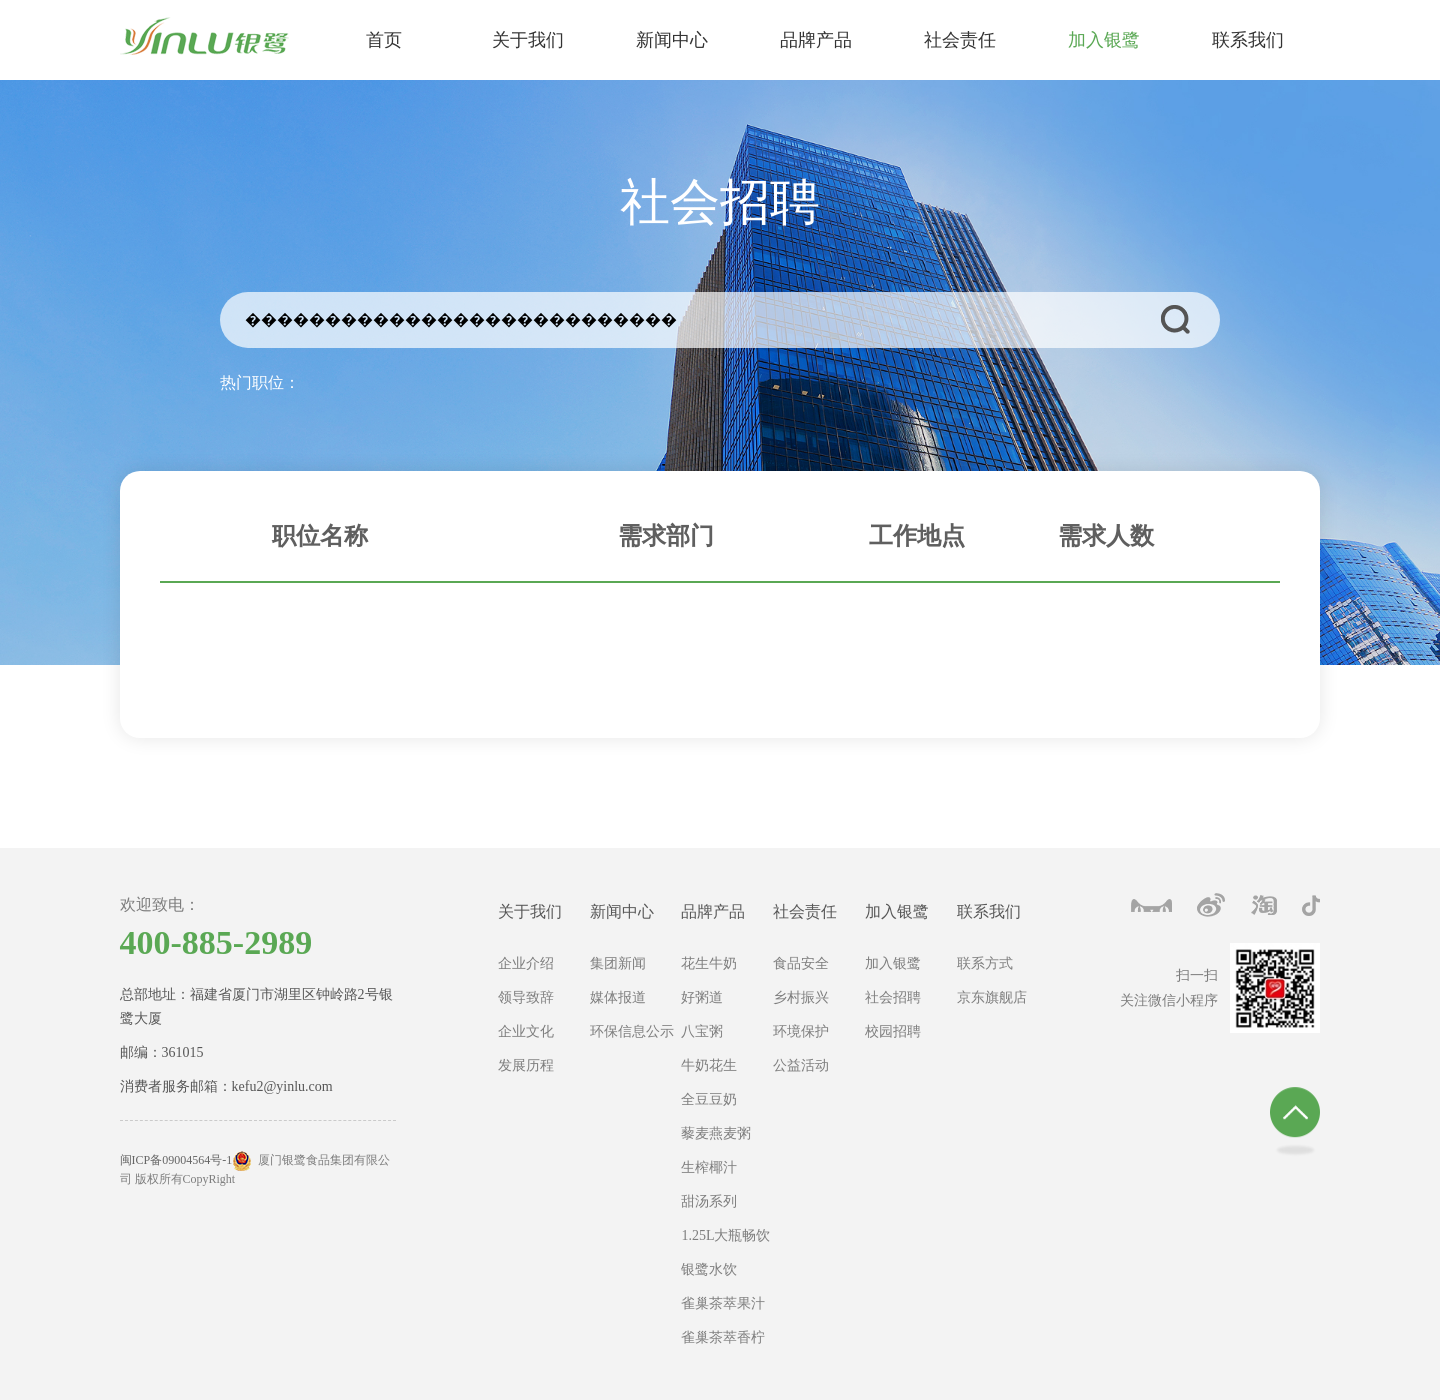 Image resolution: width=1440 pixels, height=1400 pixels. What do you see at coordinates (989, 911) in the screenshot?
I see `联系我们` at bounding box center [989, 911].